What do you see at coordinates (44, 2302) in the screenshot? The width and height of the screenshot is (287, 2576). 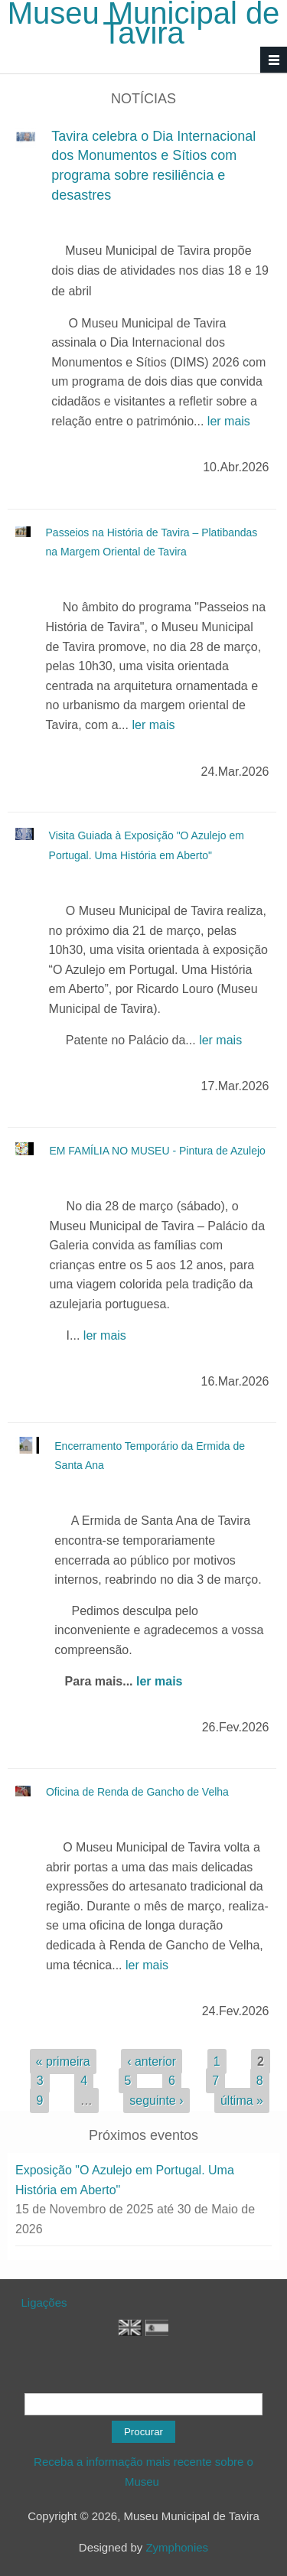 I see `Ligações` at bounding box center [44, 2302].